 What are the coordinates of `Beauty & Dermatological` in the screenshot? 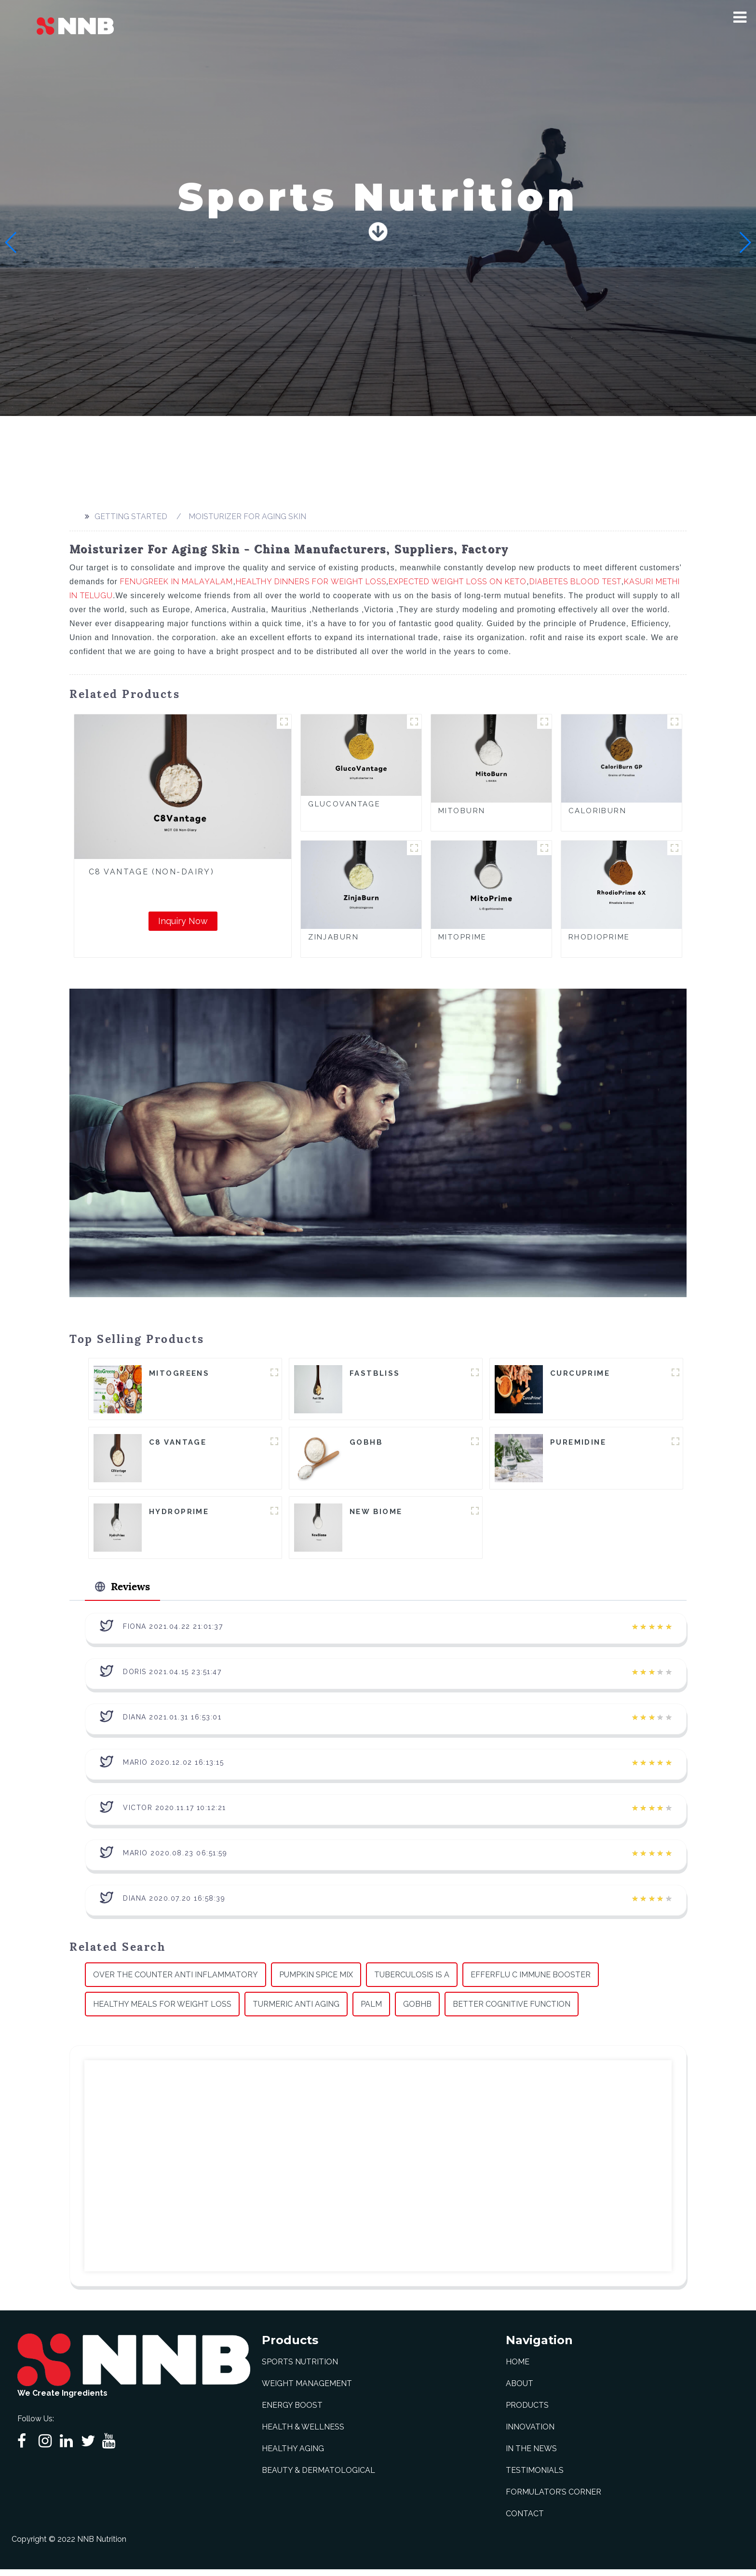 It's located at (318, 2477).